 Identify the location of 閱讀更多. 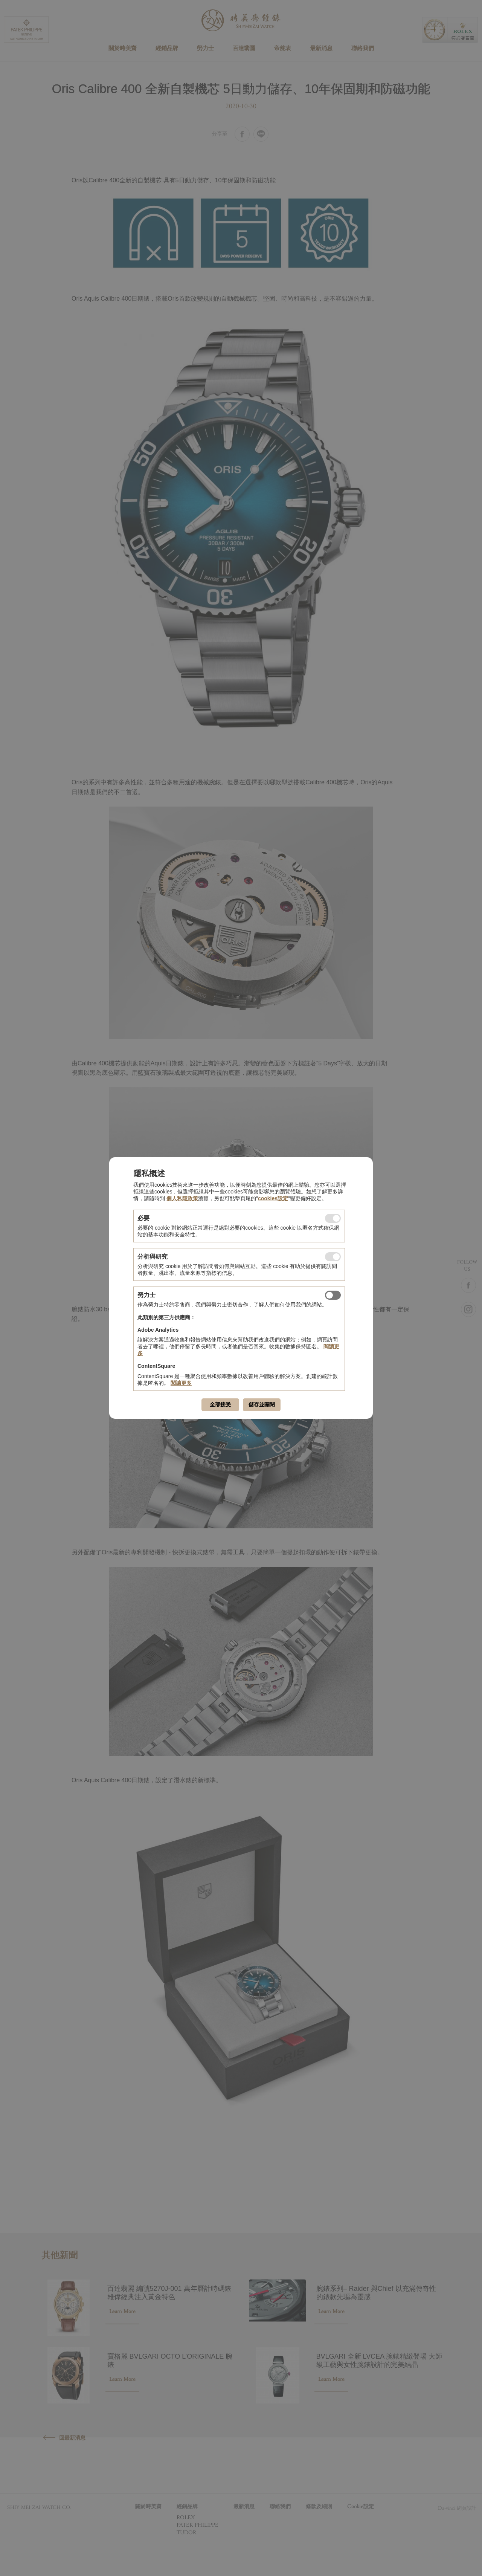
(181, 1383).